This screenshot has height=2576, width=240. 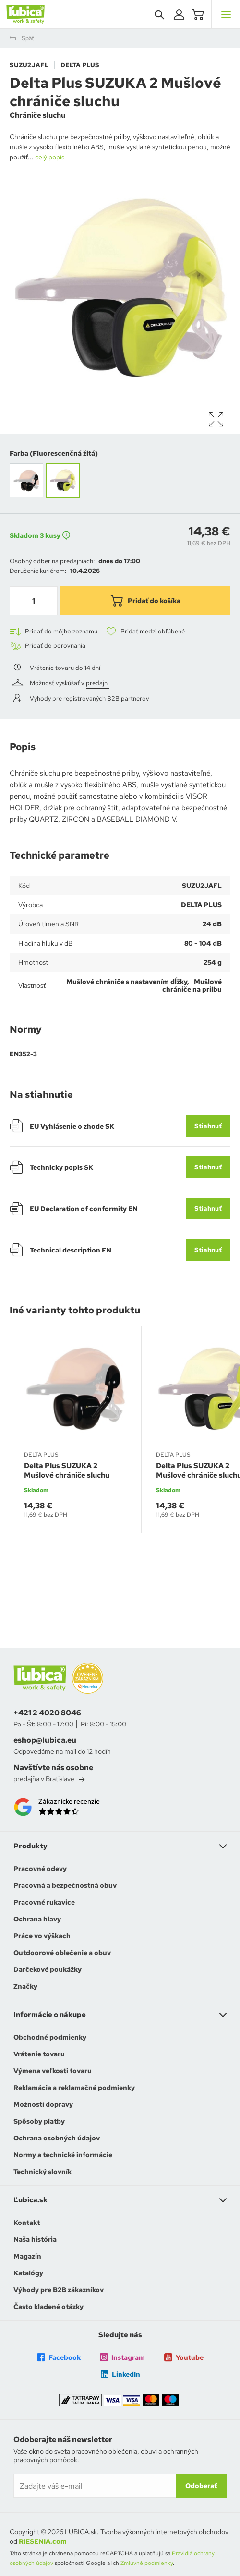 What do you see at coordinates (40, 1868) in the screenshot?
I see `Pracovné odevy` at bounding box center [40, 1868].